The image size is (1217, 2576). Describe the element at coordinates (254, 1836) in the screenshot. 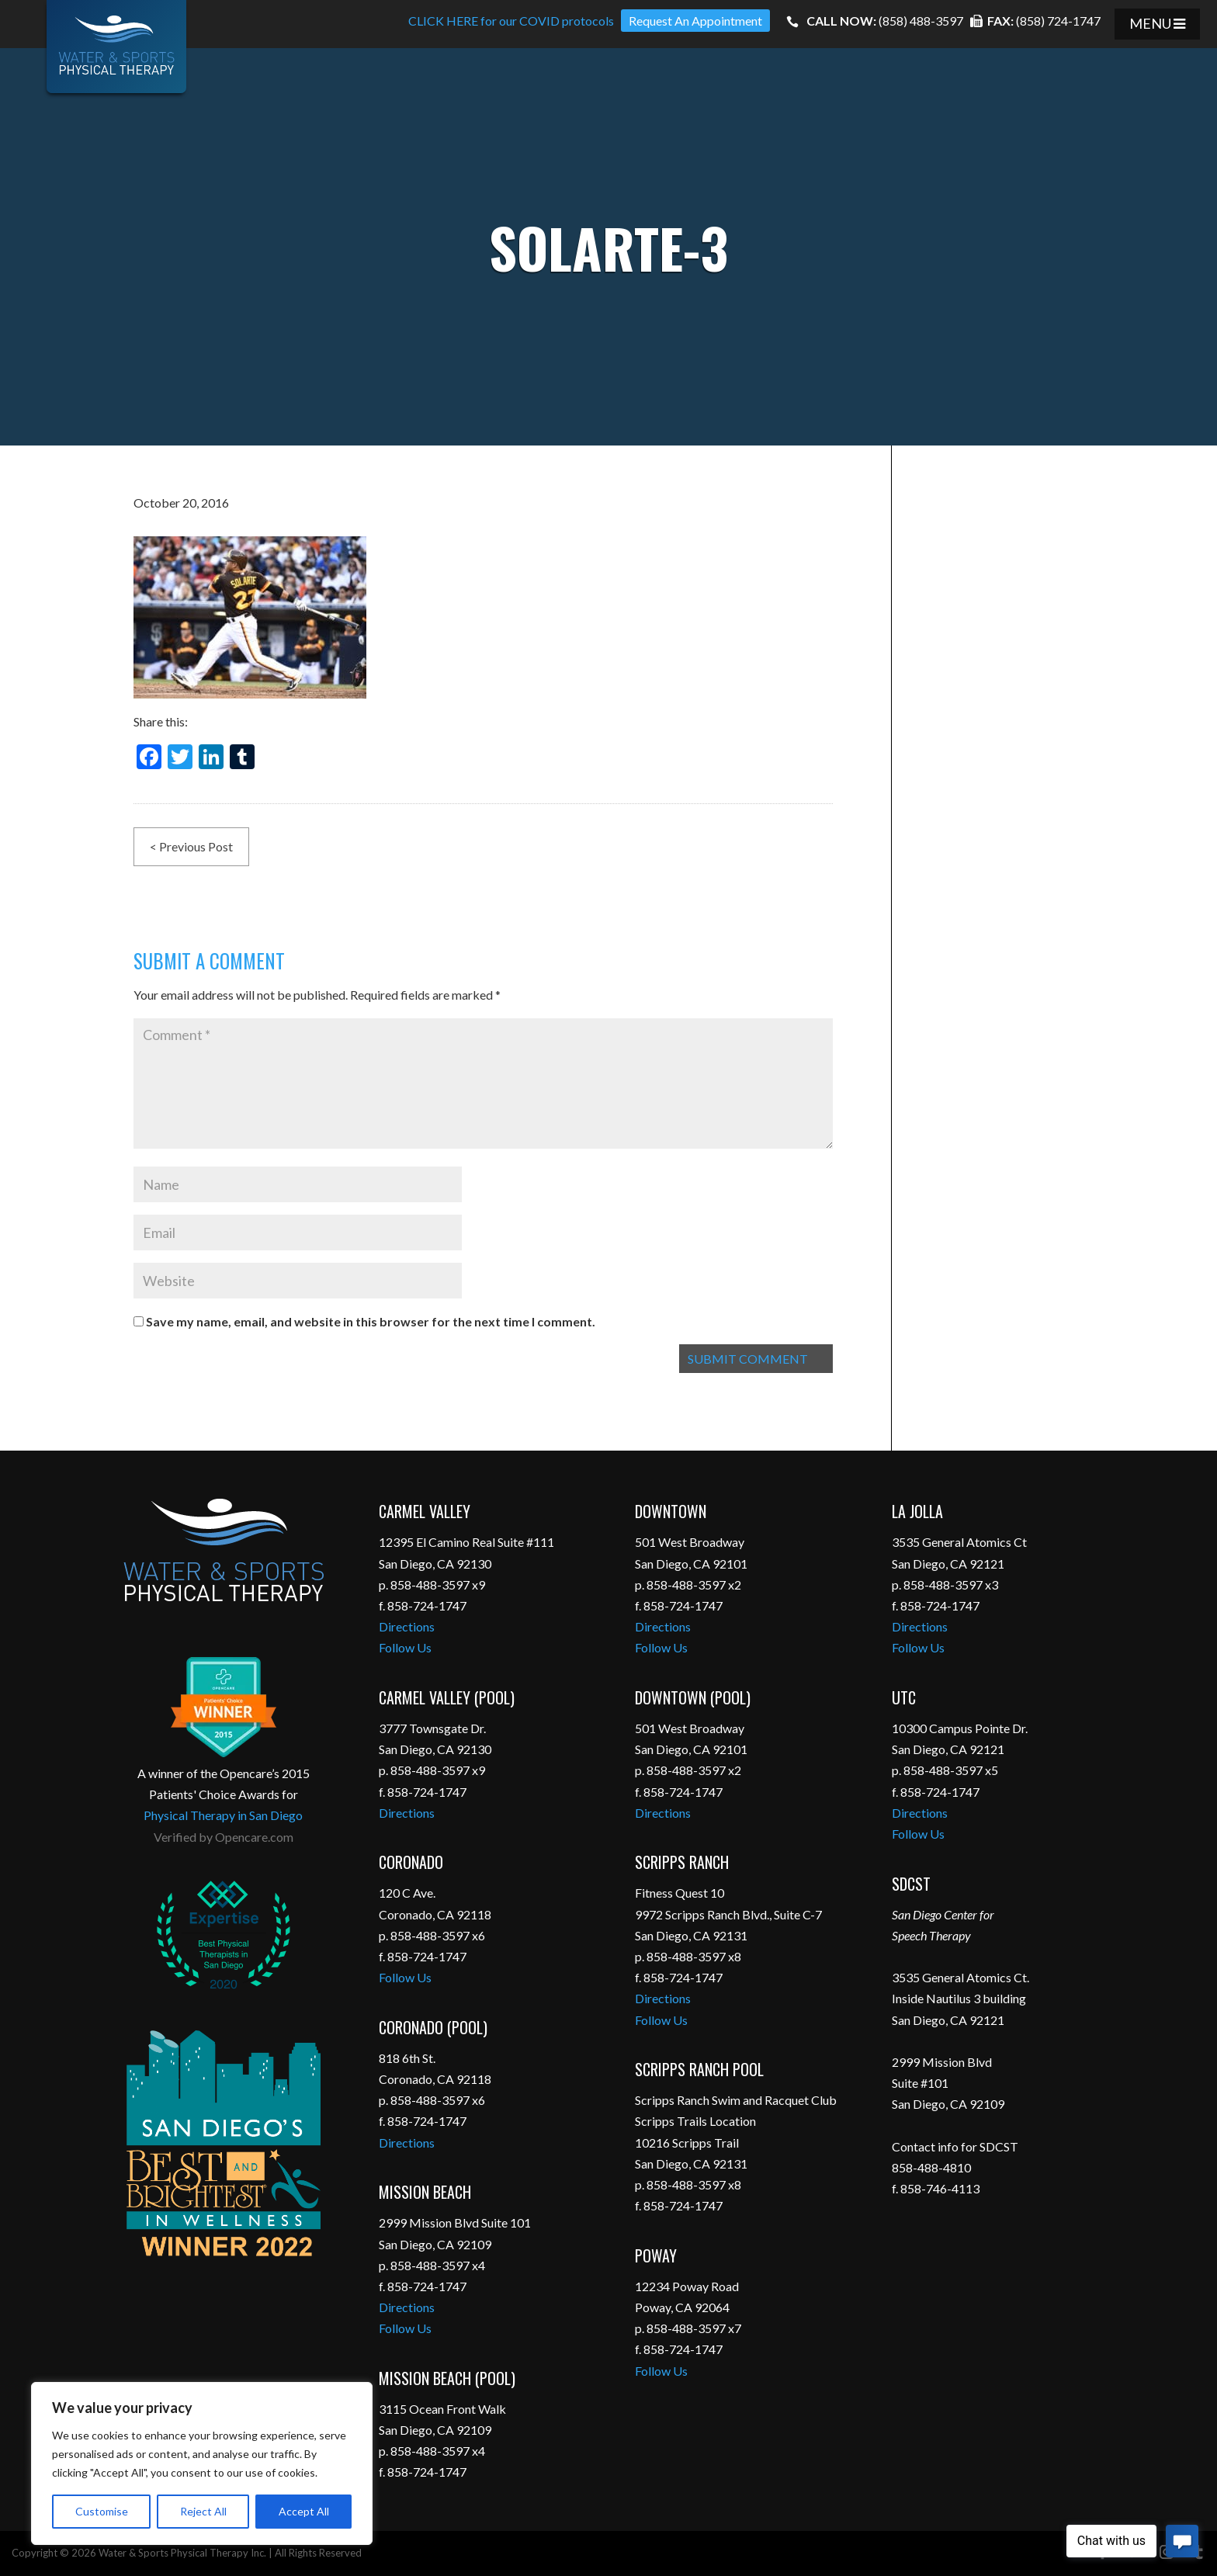

I see `Opencare.com` at that location.